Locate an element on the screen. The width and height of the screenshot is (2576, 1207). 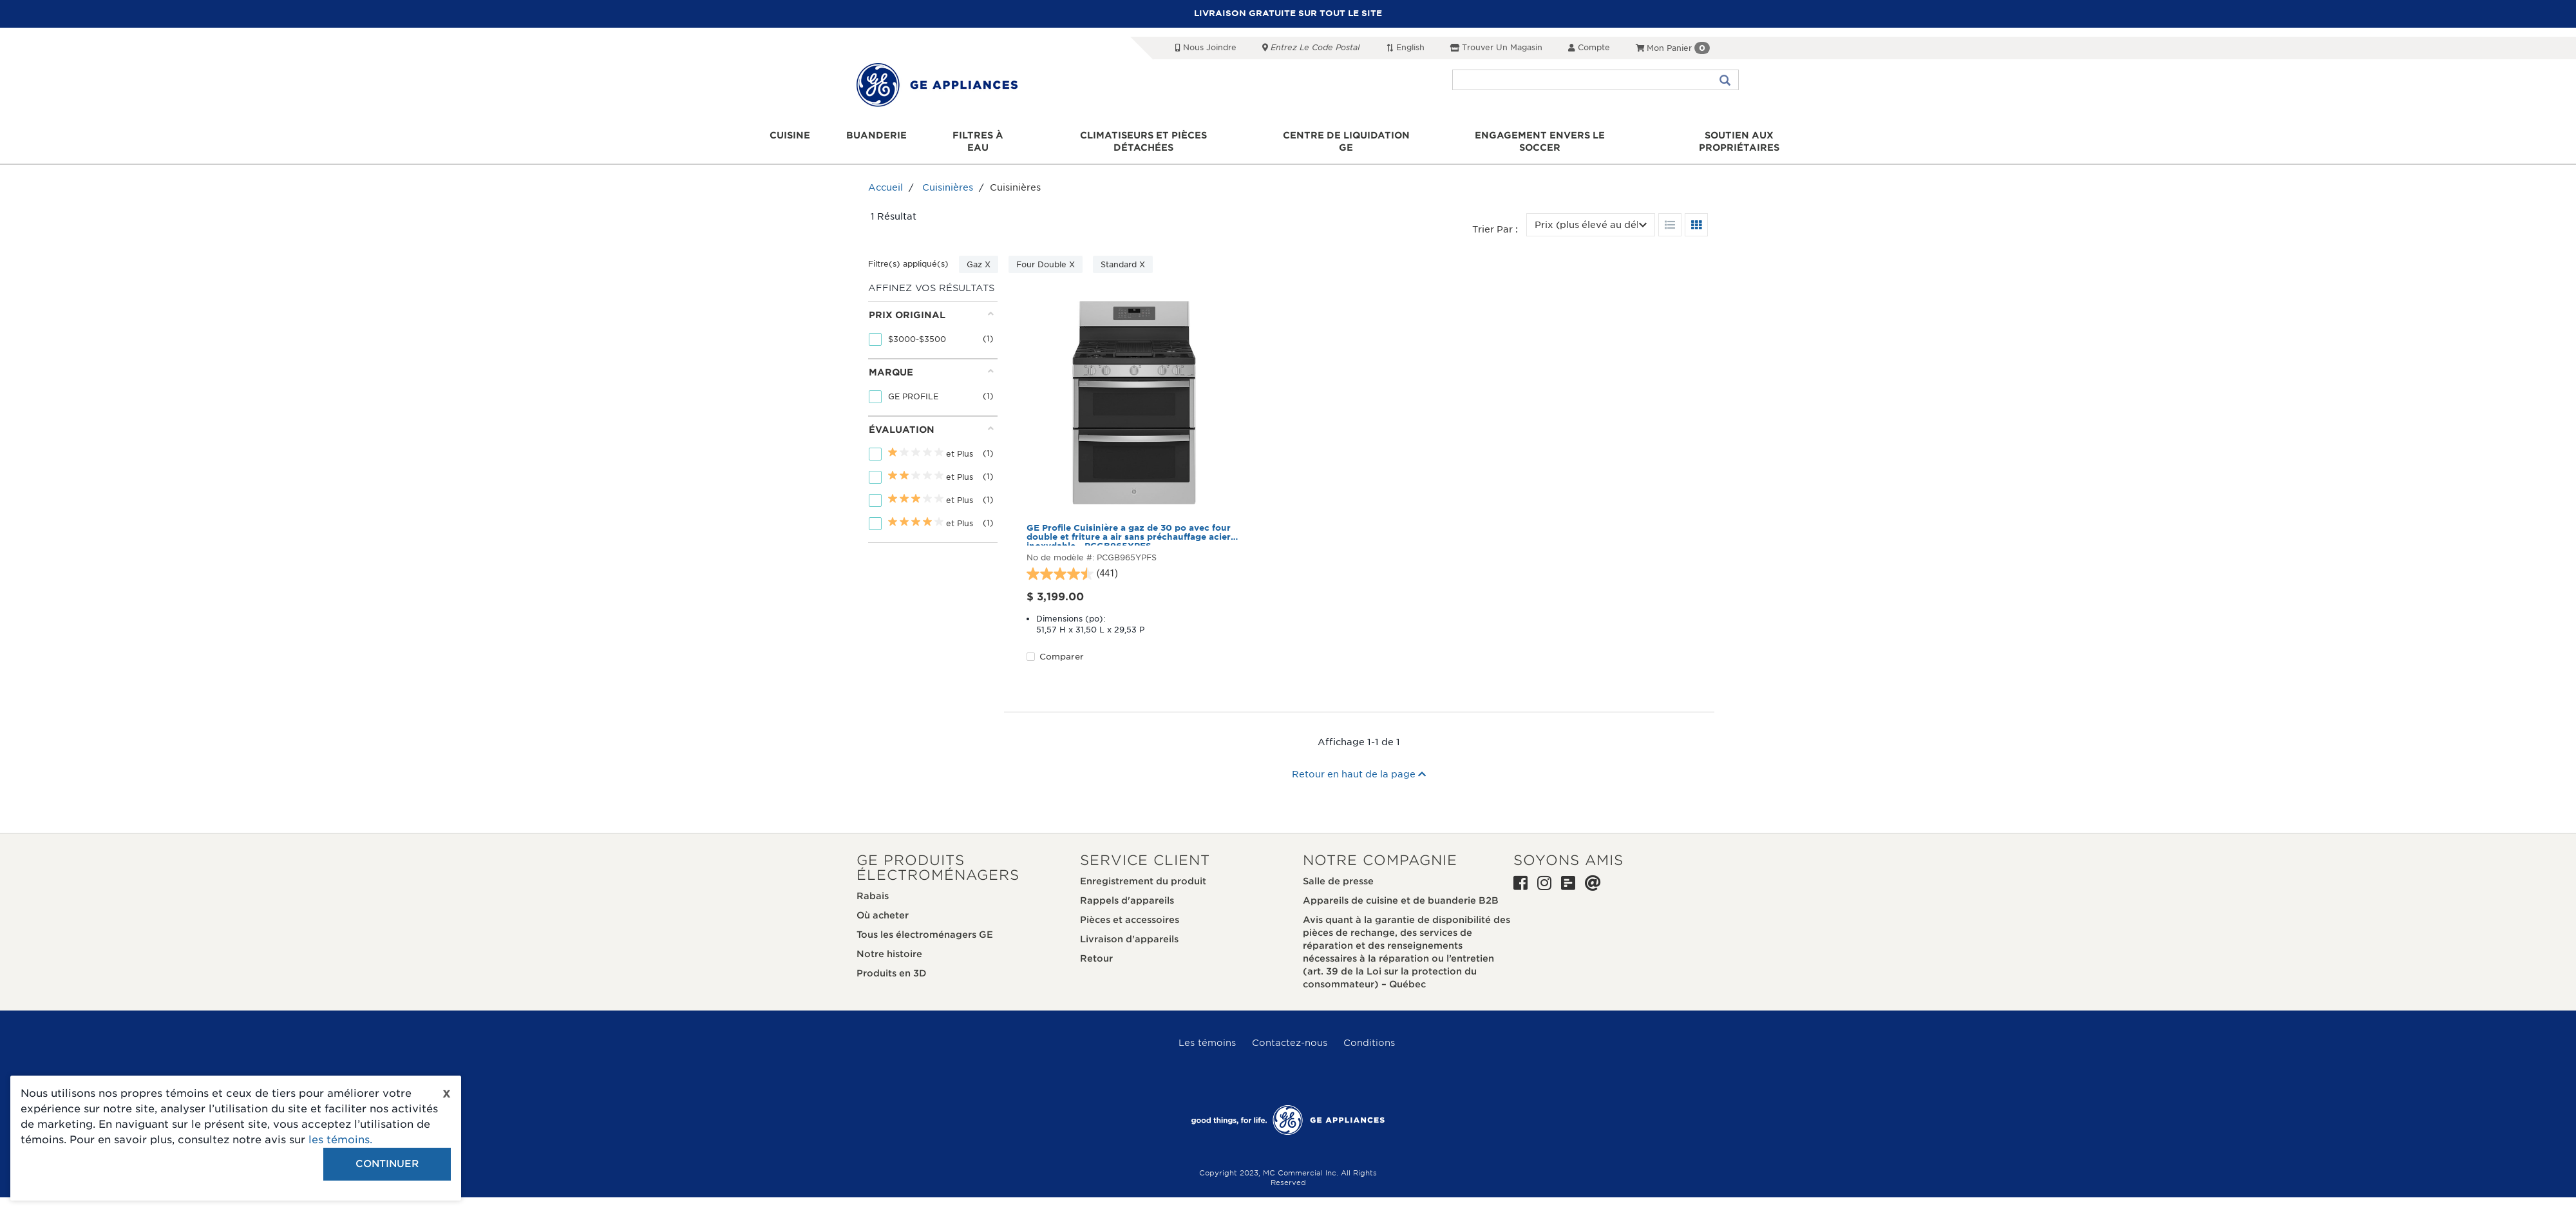
Conditions is located at coordinates (1369, 1030).